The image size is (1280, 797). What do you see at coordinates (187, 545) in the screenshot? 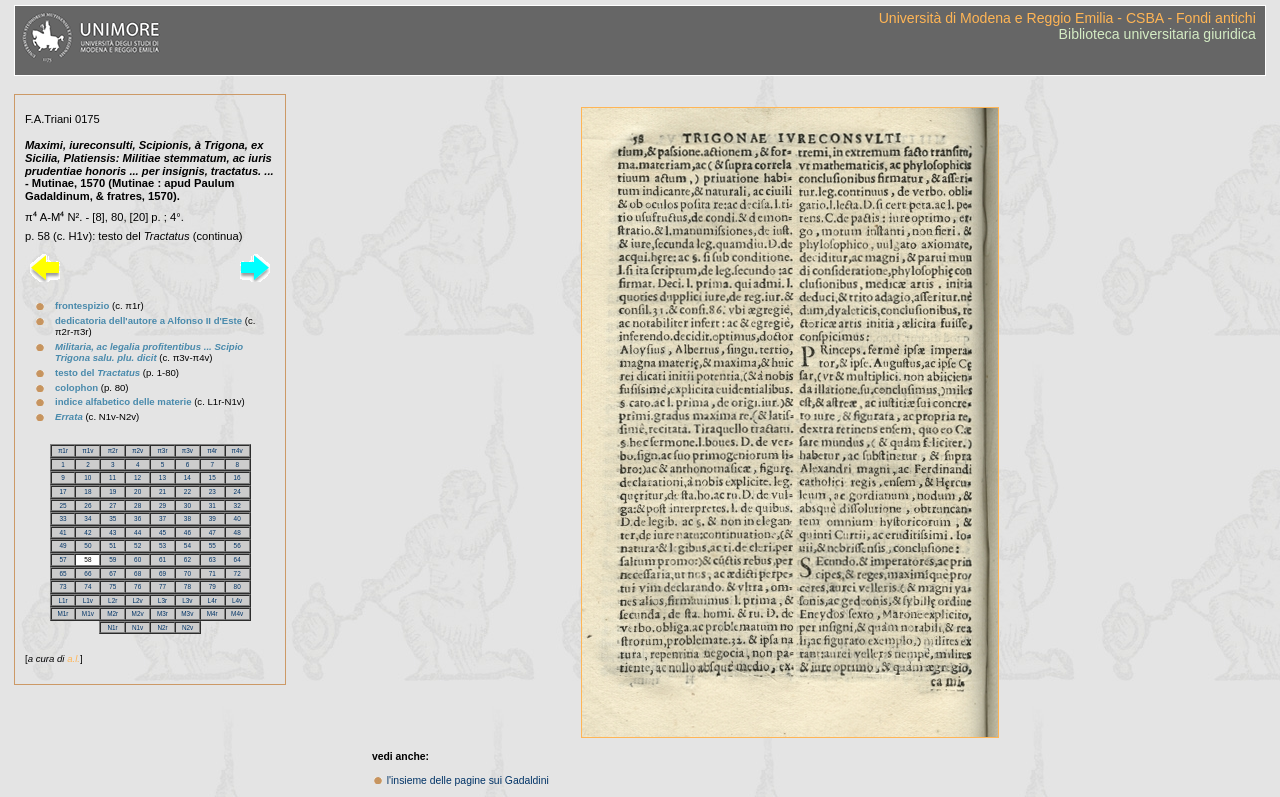
I see `54` at bounding box center [187, 545].